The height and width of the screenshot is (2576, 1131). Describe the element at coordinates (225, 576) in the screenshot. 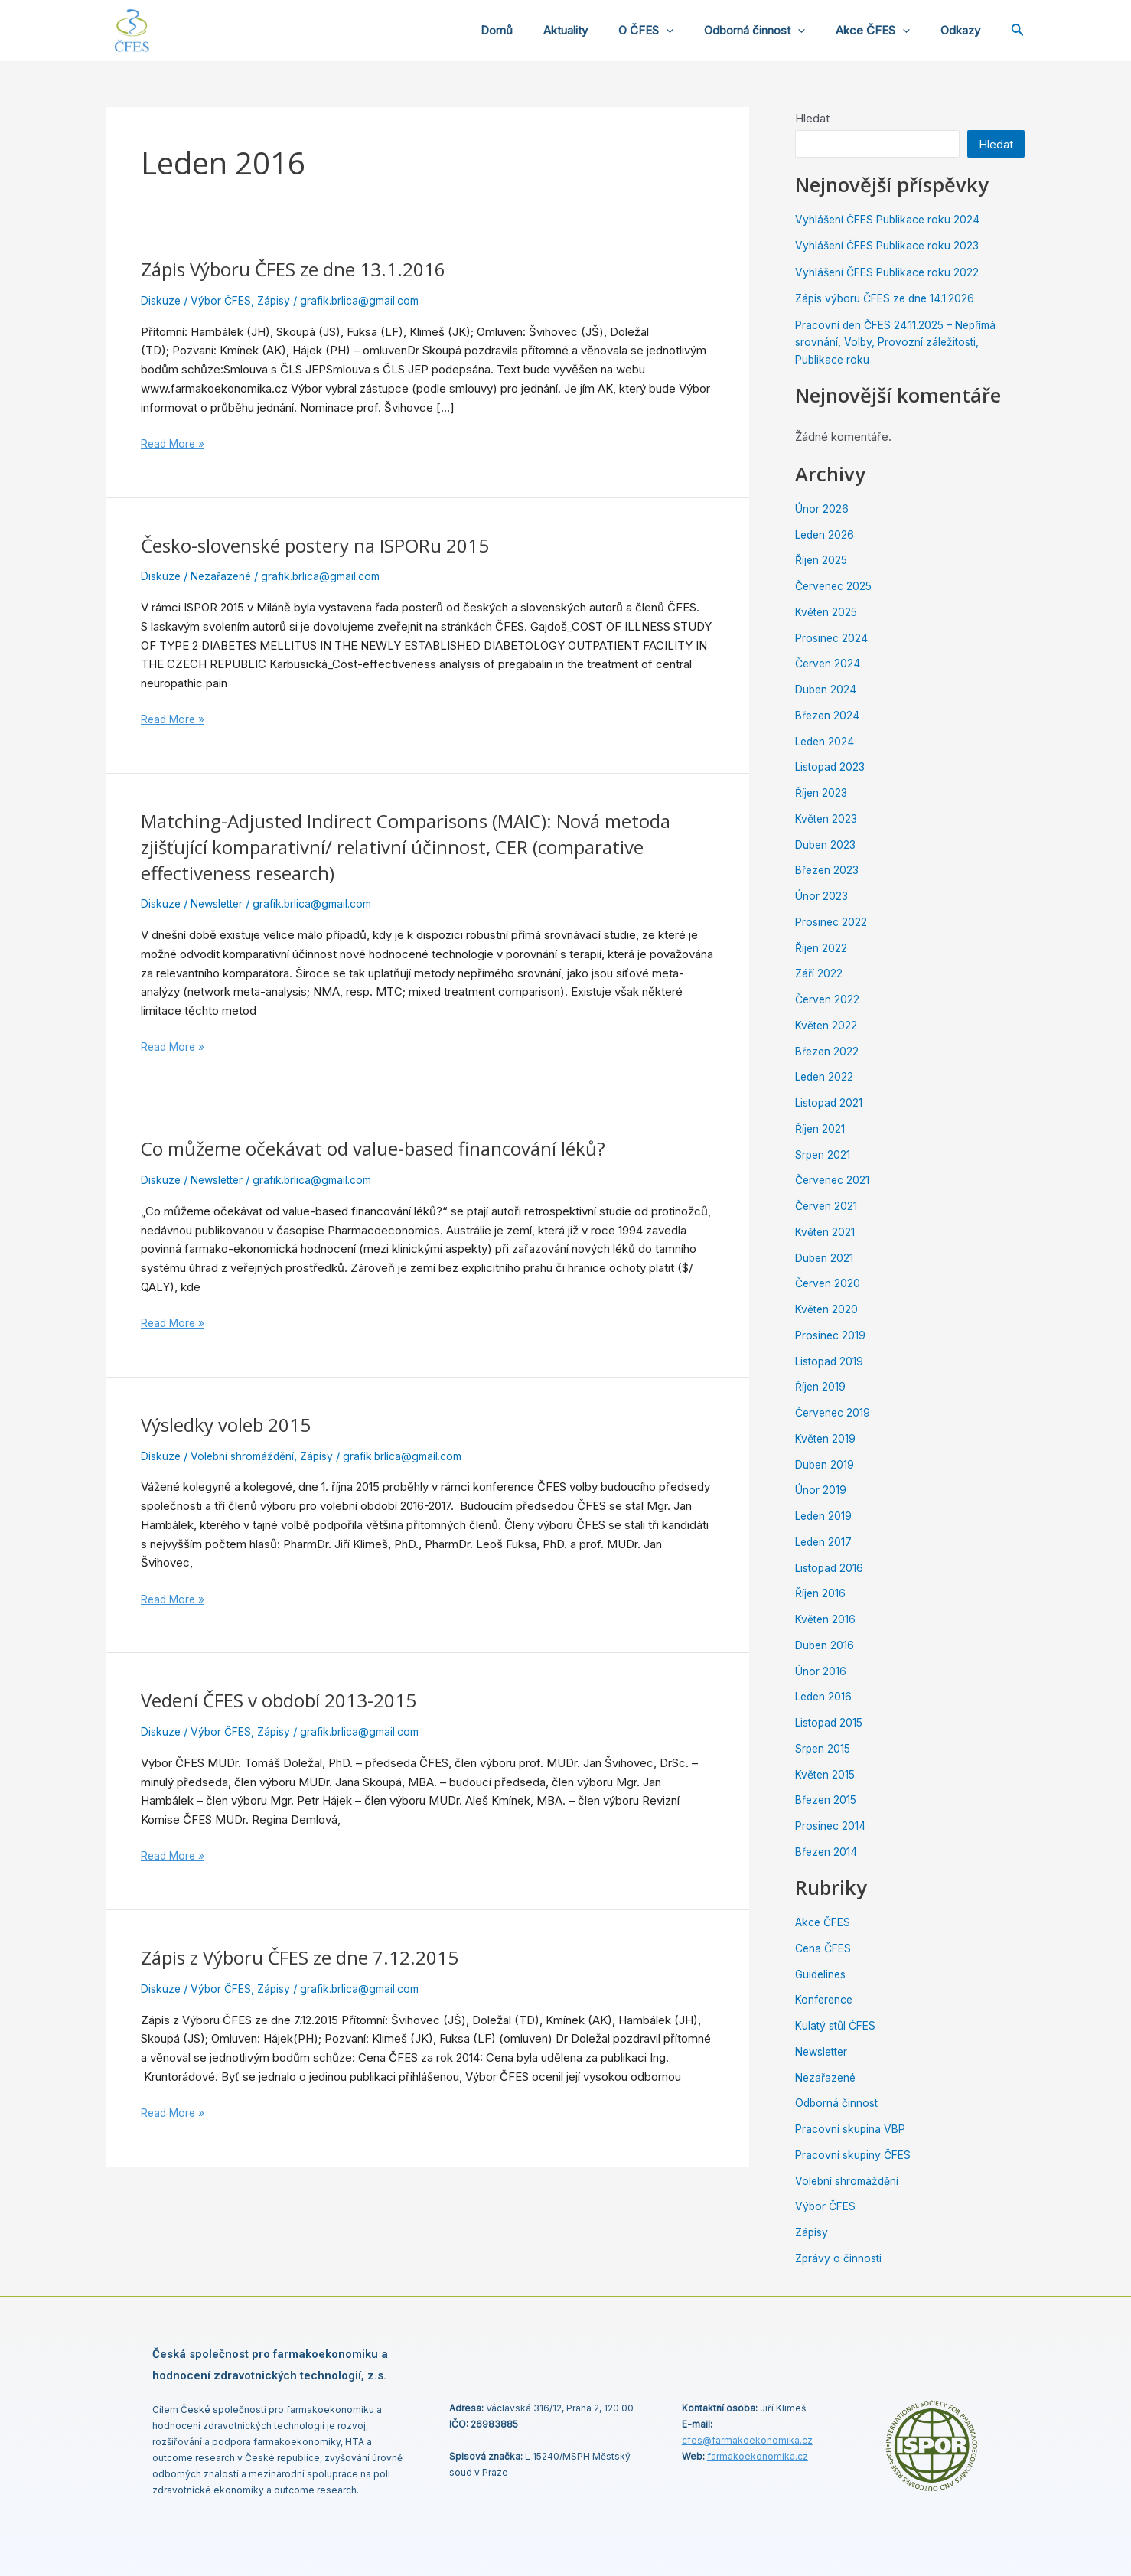

I see `Nezařazené` at that location.